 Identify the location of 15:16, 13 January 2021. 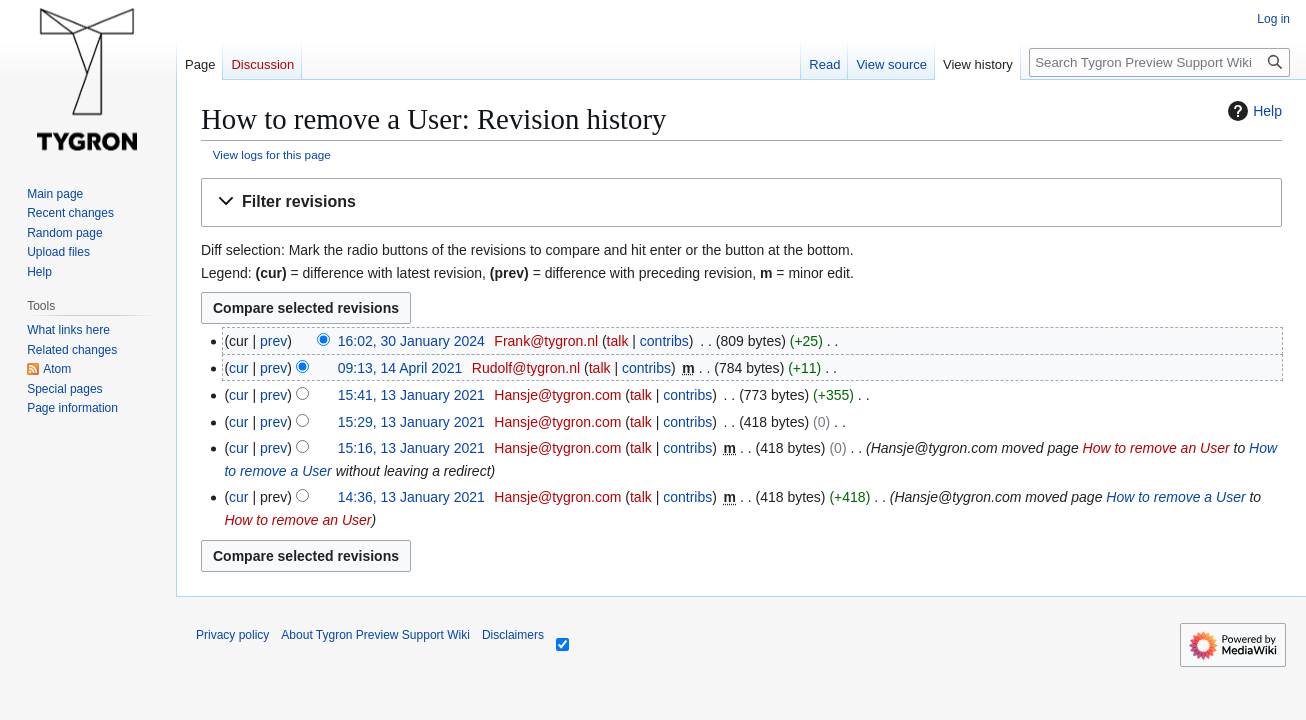
(411, 448).